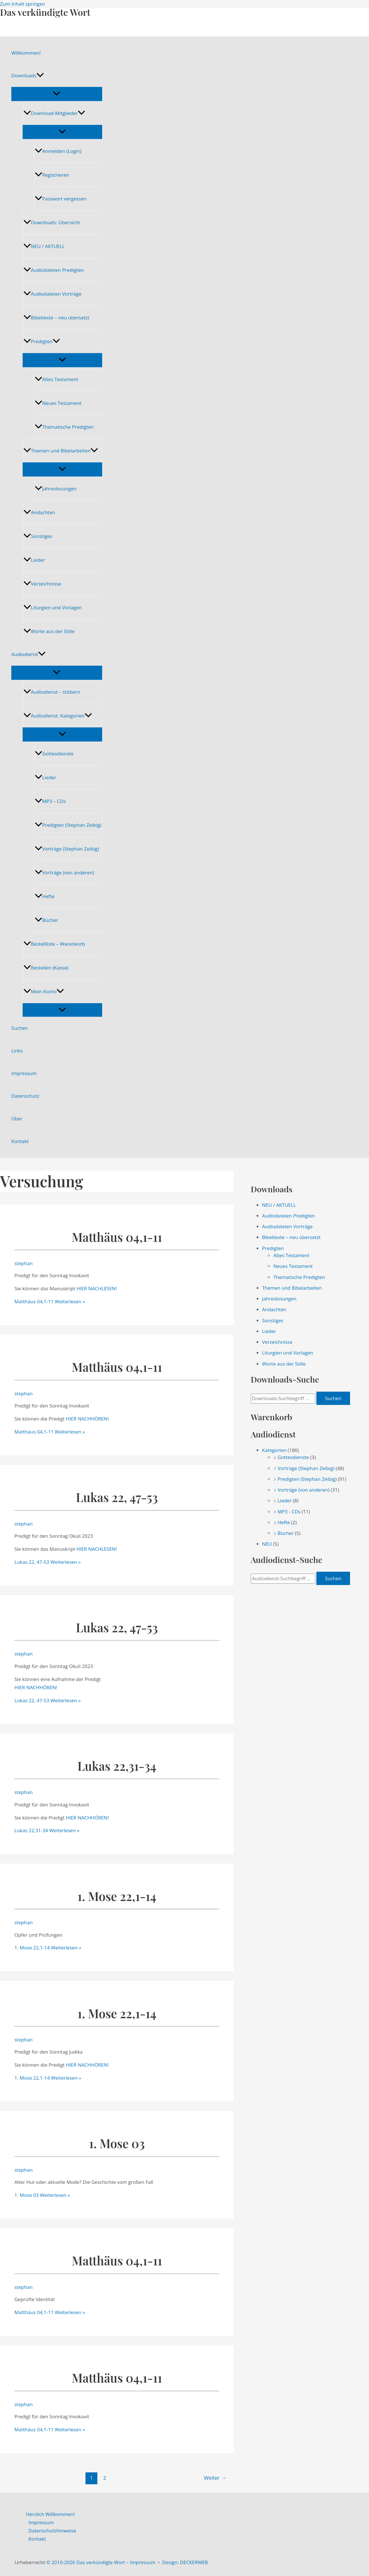 The image size is (369, 2576). I want to click on Das verkündigte Wort, so click(45, 12).